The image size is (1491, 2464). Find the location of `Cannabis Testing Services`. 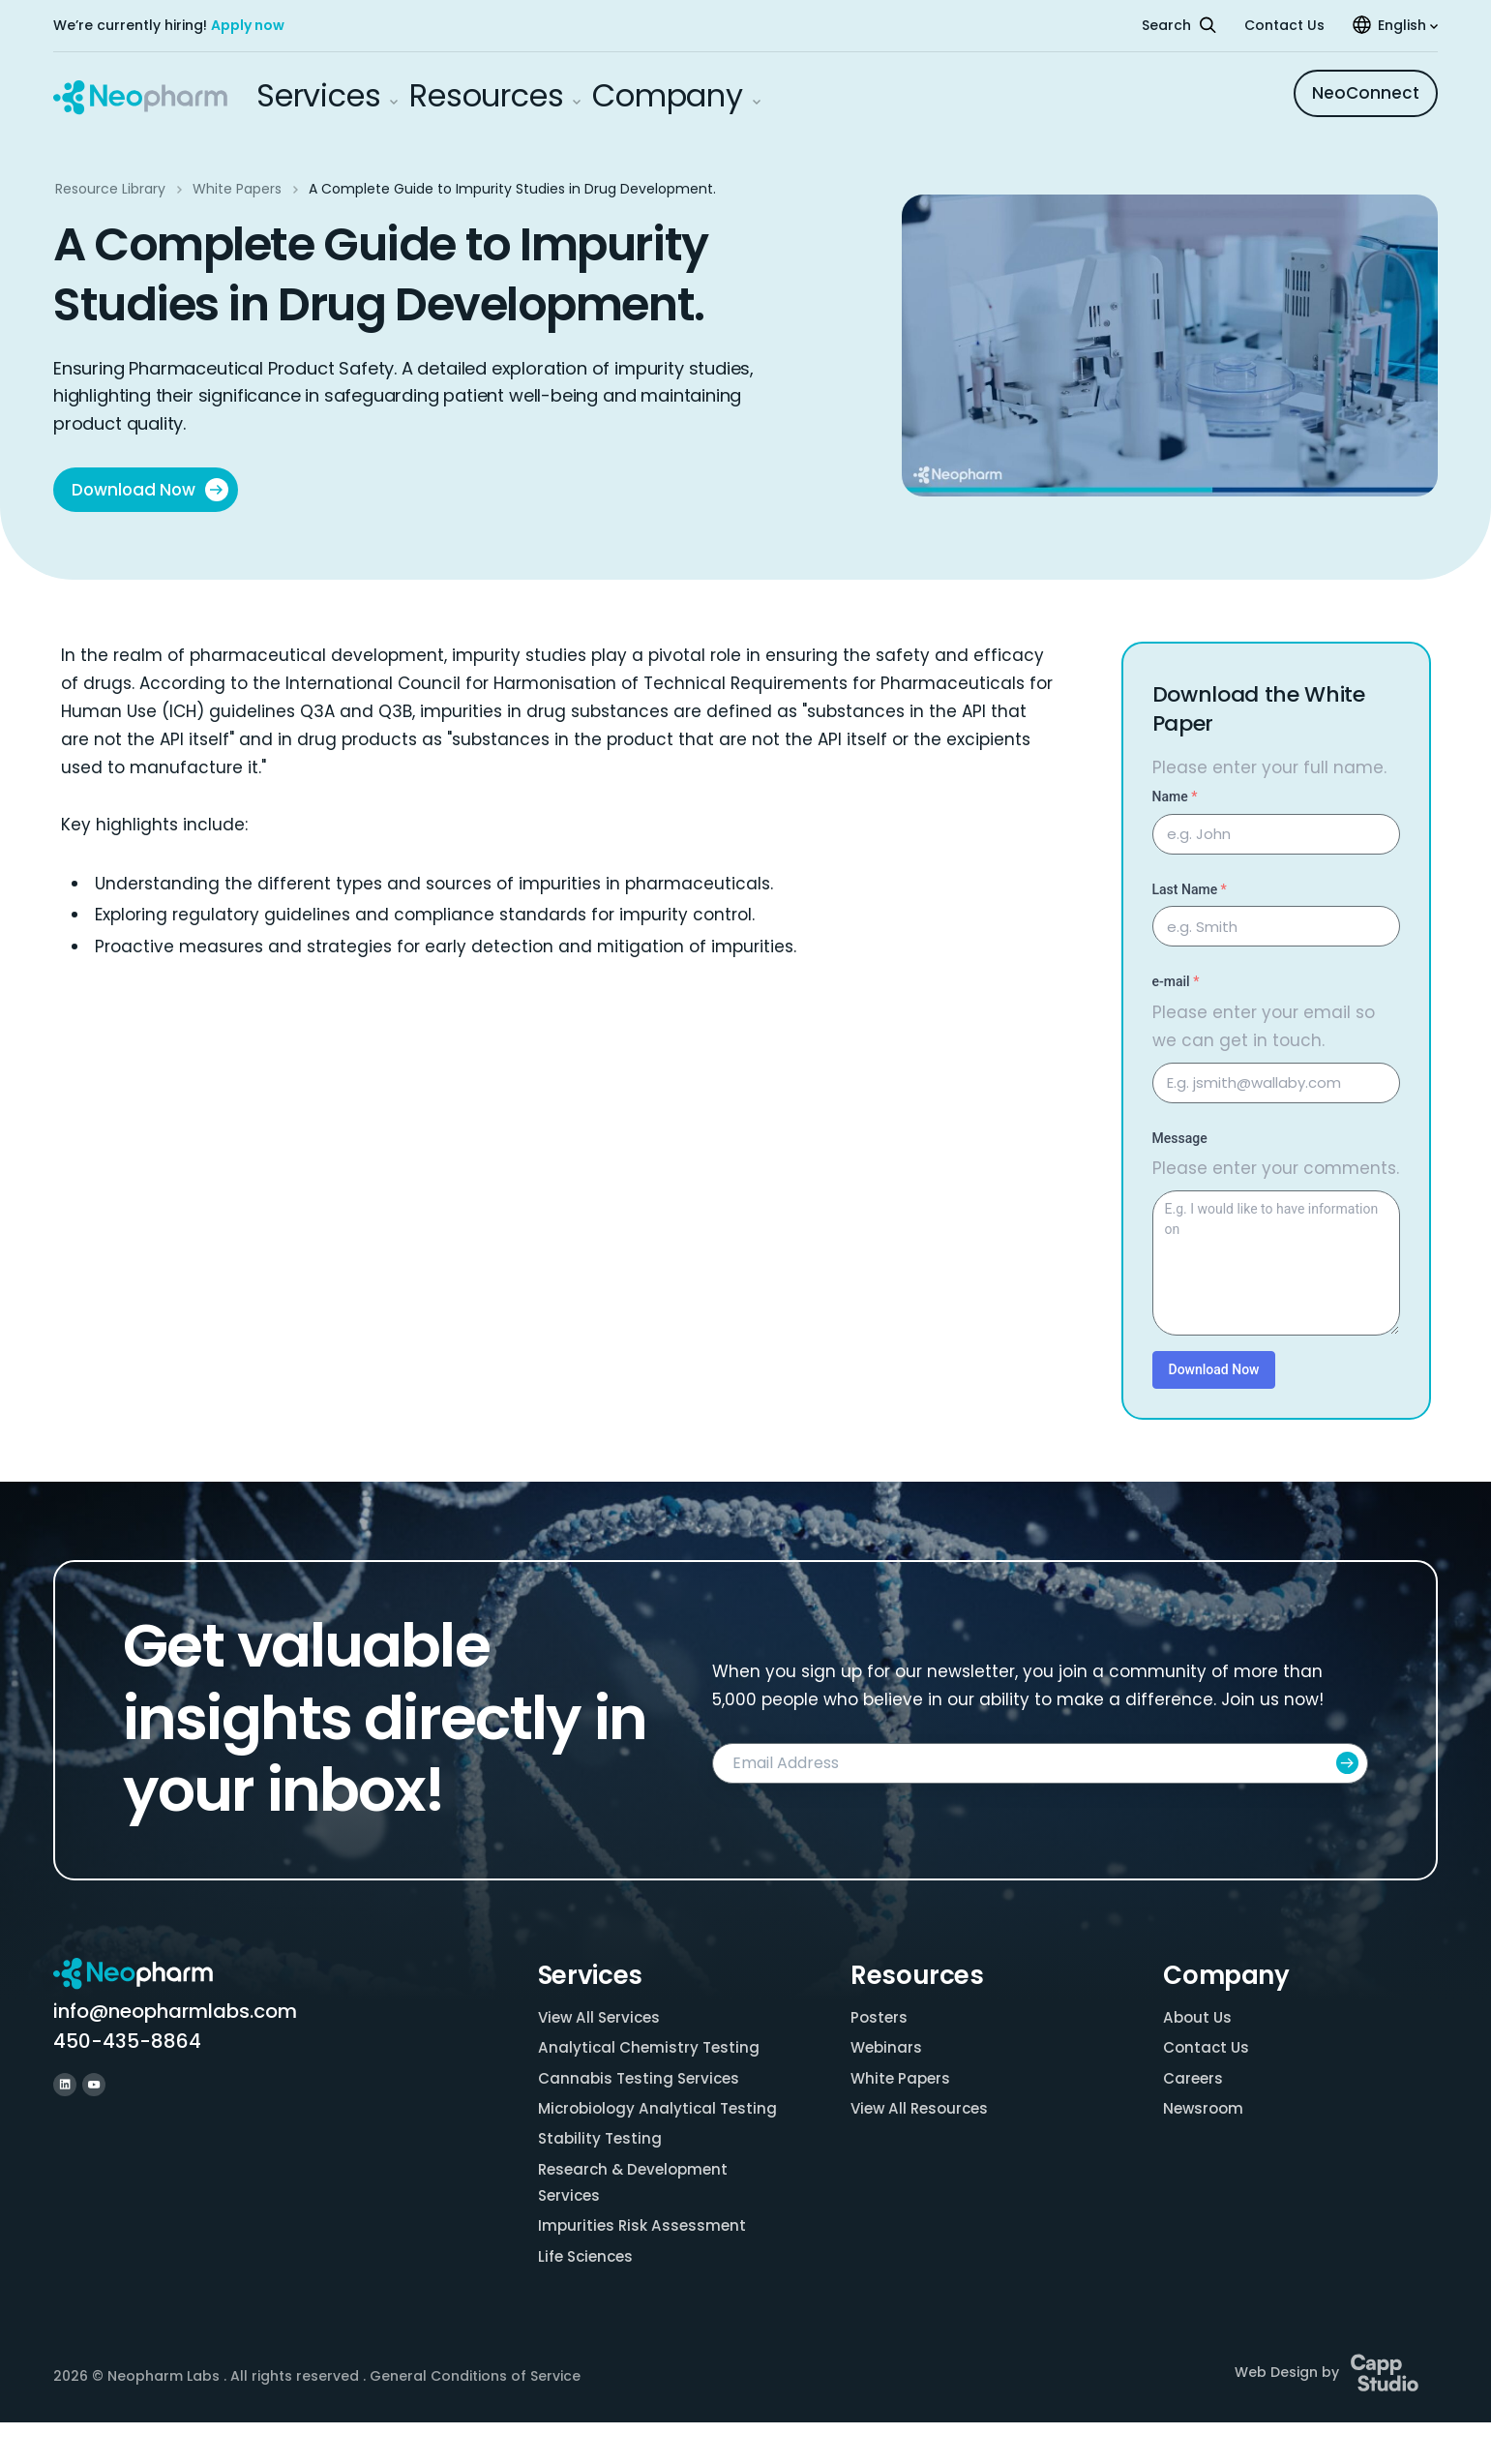

Cannabis Testing Services is located at coordinates (642, 2082).